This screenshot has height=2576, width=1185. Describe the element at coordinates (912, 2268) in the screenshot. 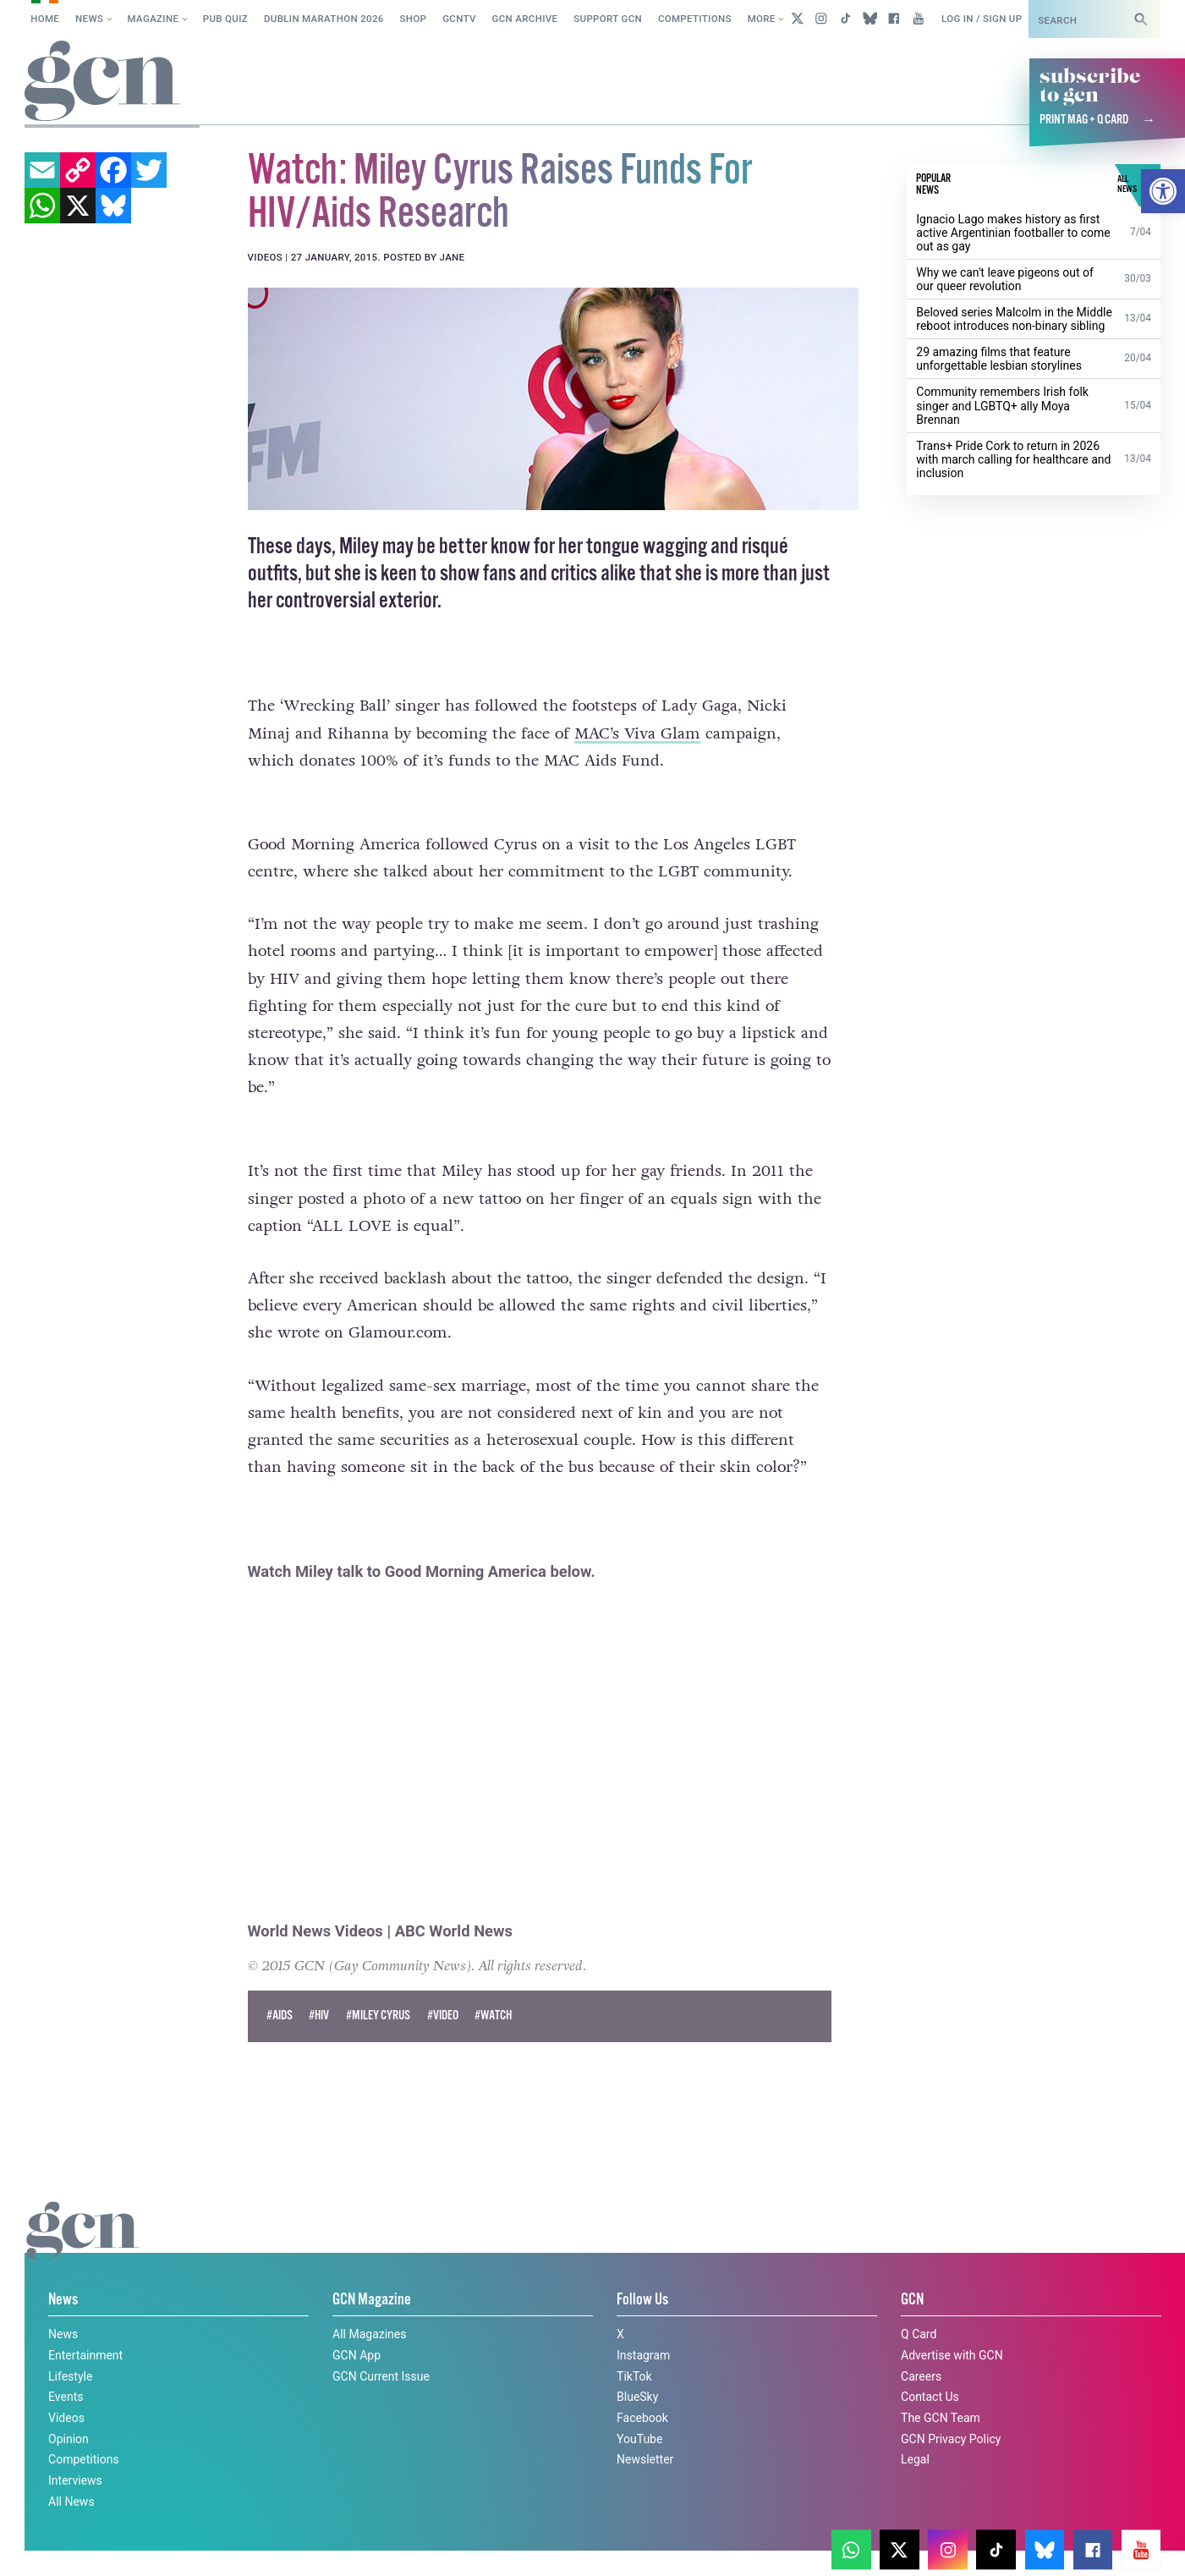

I see `GCN` at that location.